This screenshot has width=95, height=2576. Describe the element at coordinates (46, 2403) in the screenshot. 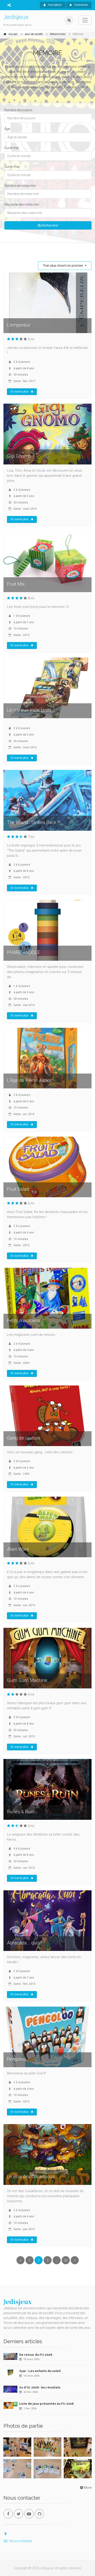

I see `Liste de jeux présentés au FIJ 2026` at that location.